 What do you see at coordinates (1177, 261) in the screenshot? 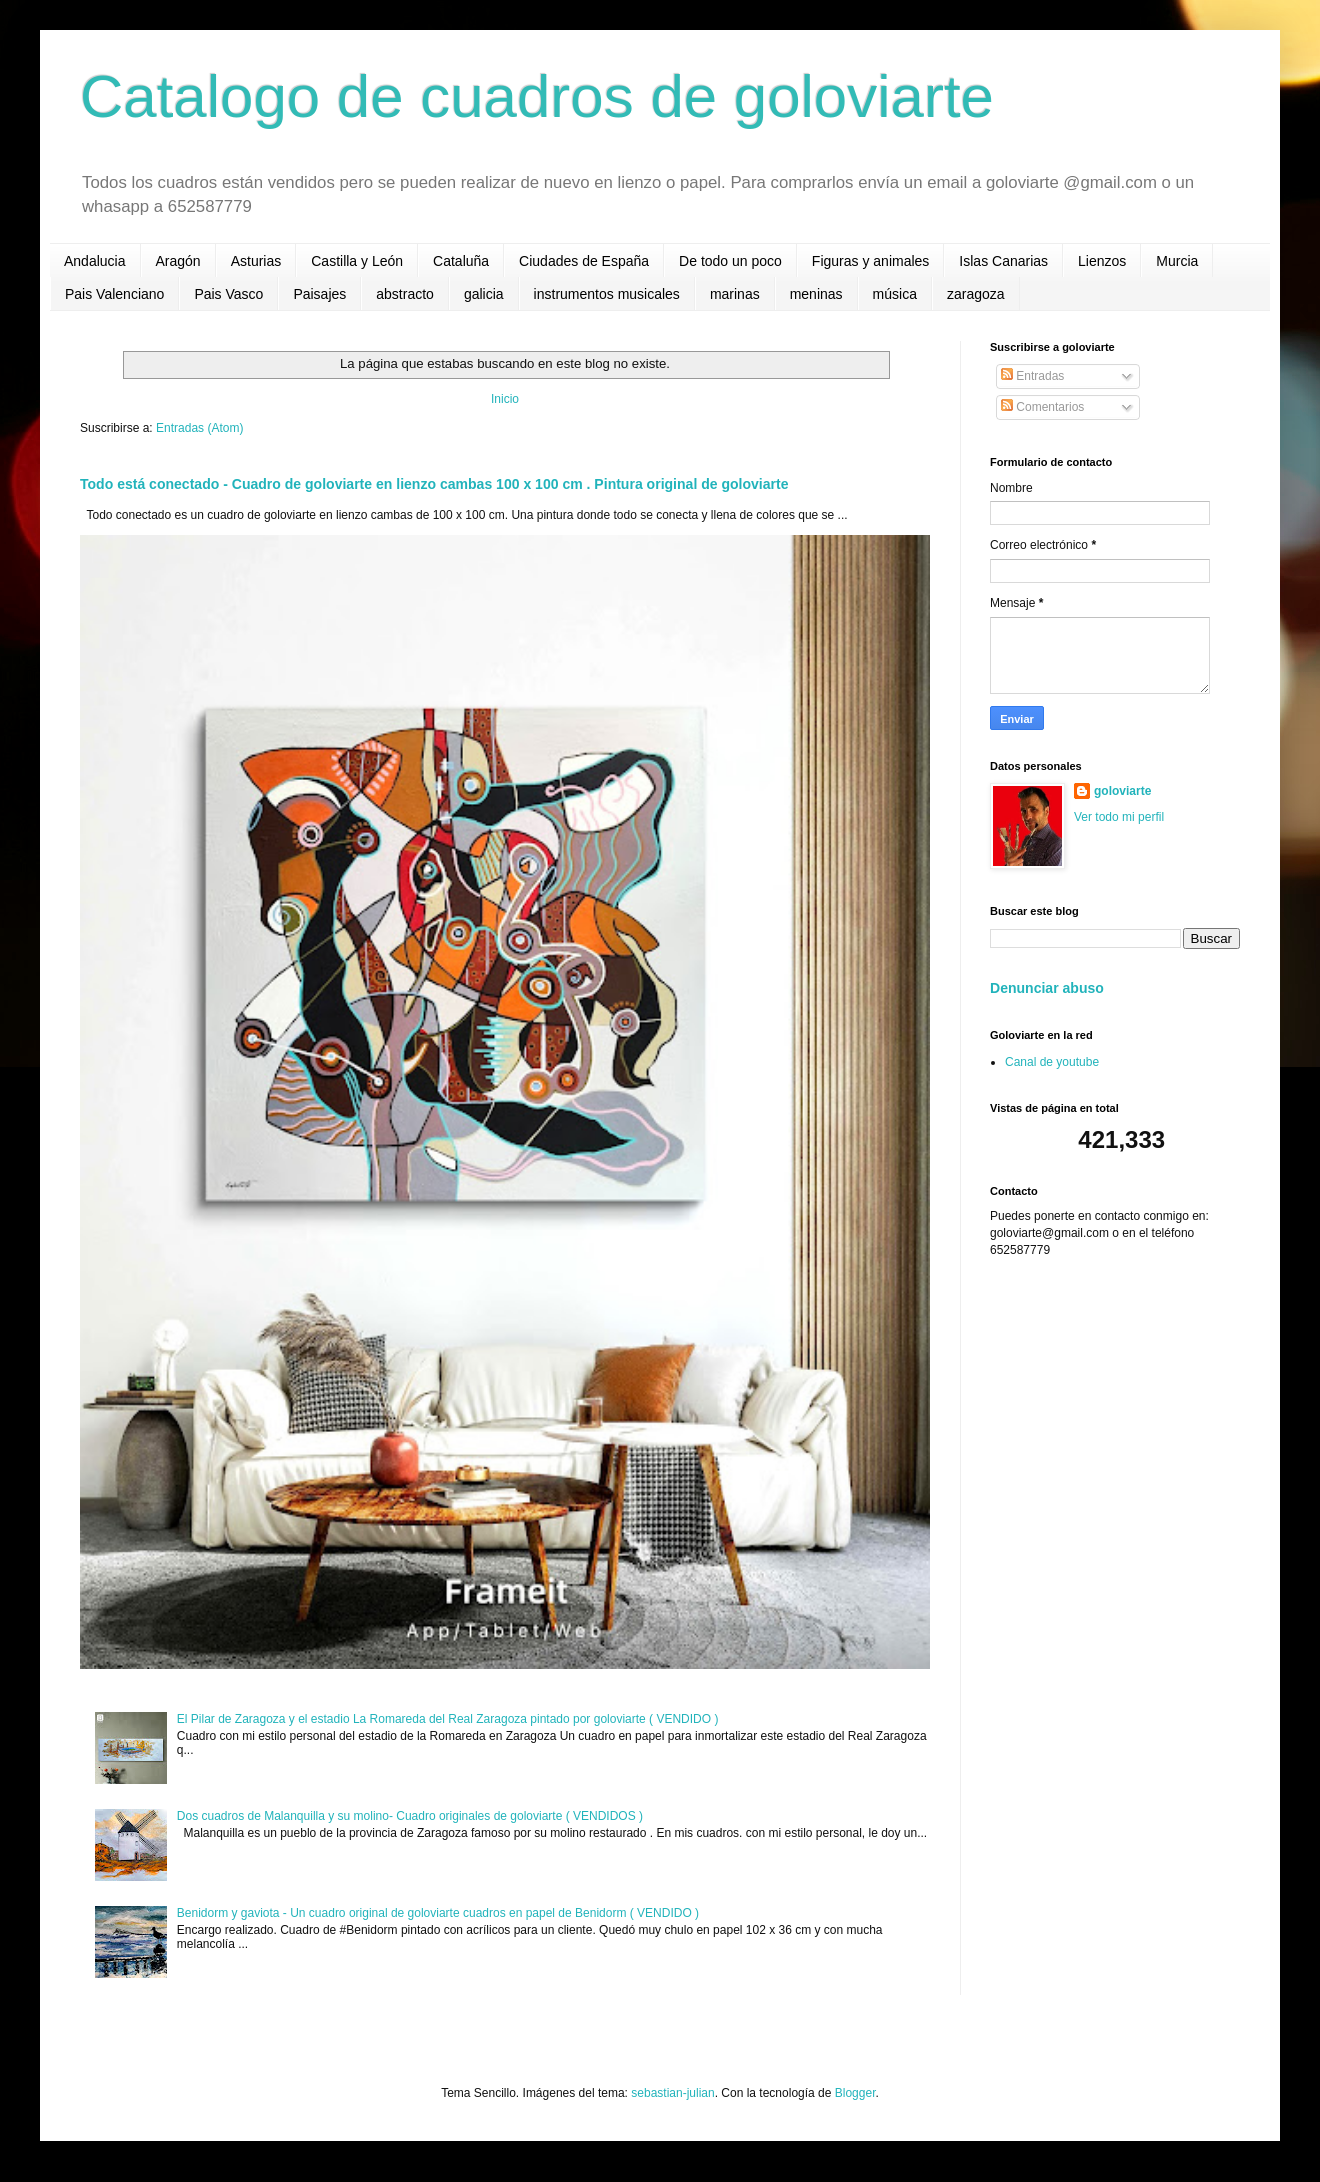
I see `Murcia` at bounding box center [1177, 261].